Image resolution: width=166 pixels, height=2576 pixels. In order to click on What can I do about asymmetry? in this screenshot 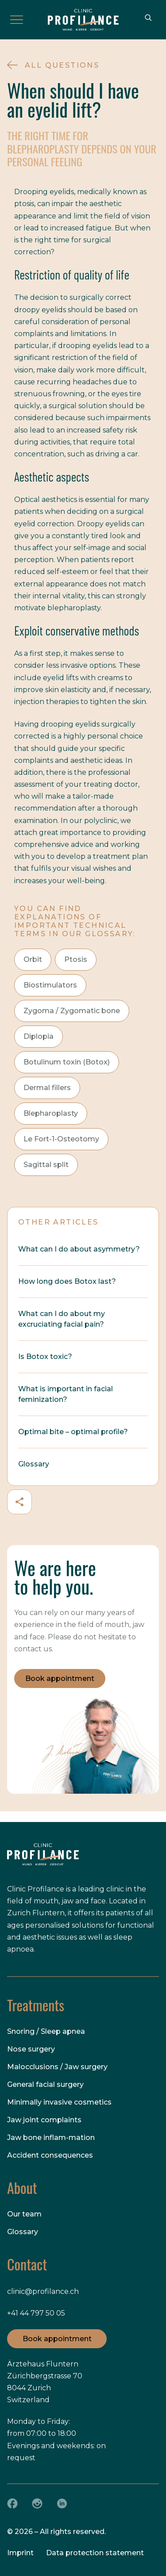, I will do `click(79, 1249)`.